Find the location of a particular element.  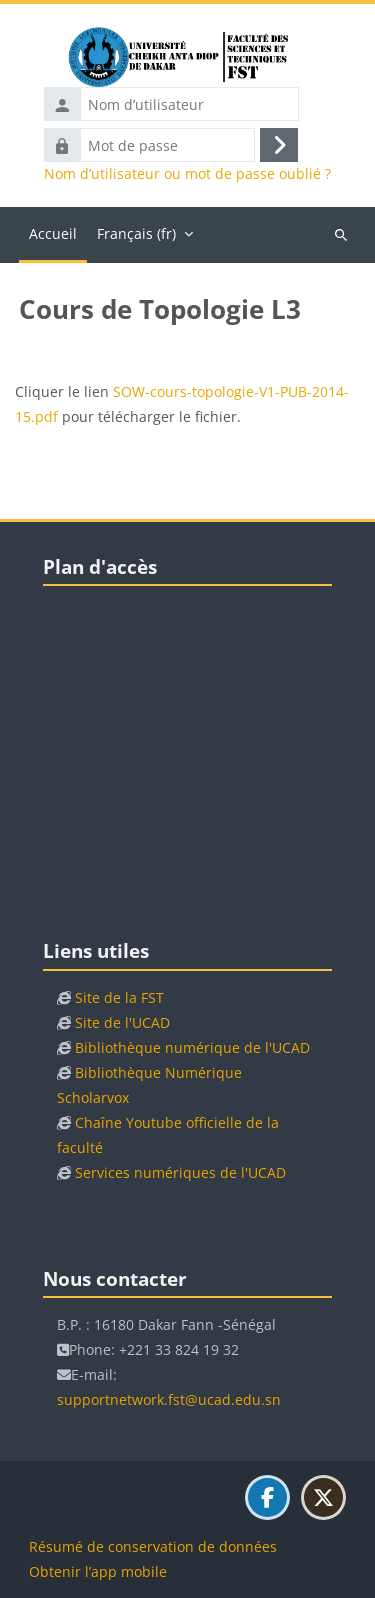

Site de la FST is located at coordinates (119, 997).